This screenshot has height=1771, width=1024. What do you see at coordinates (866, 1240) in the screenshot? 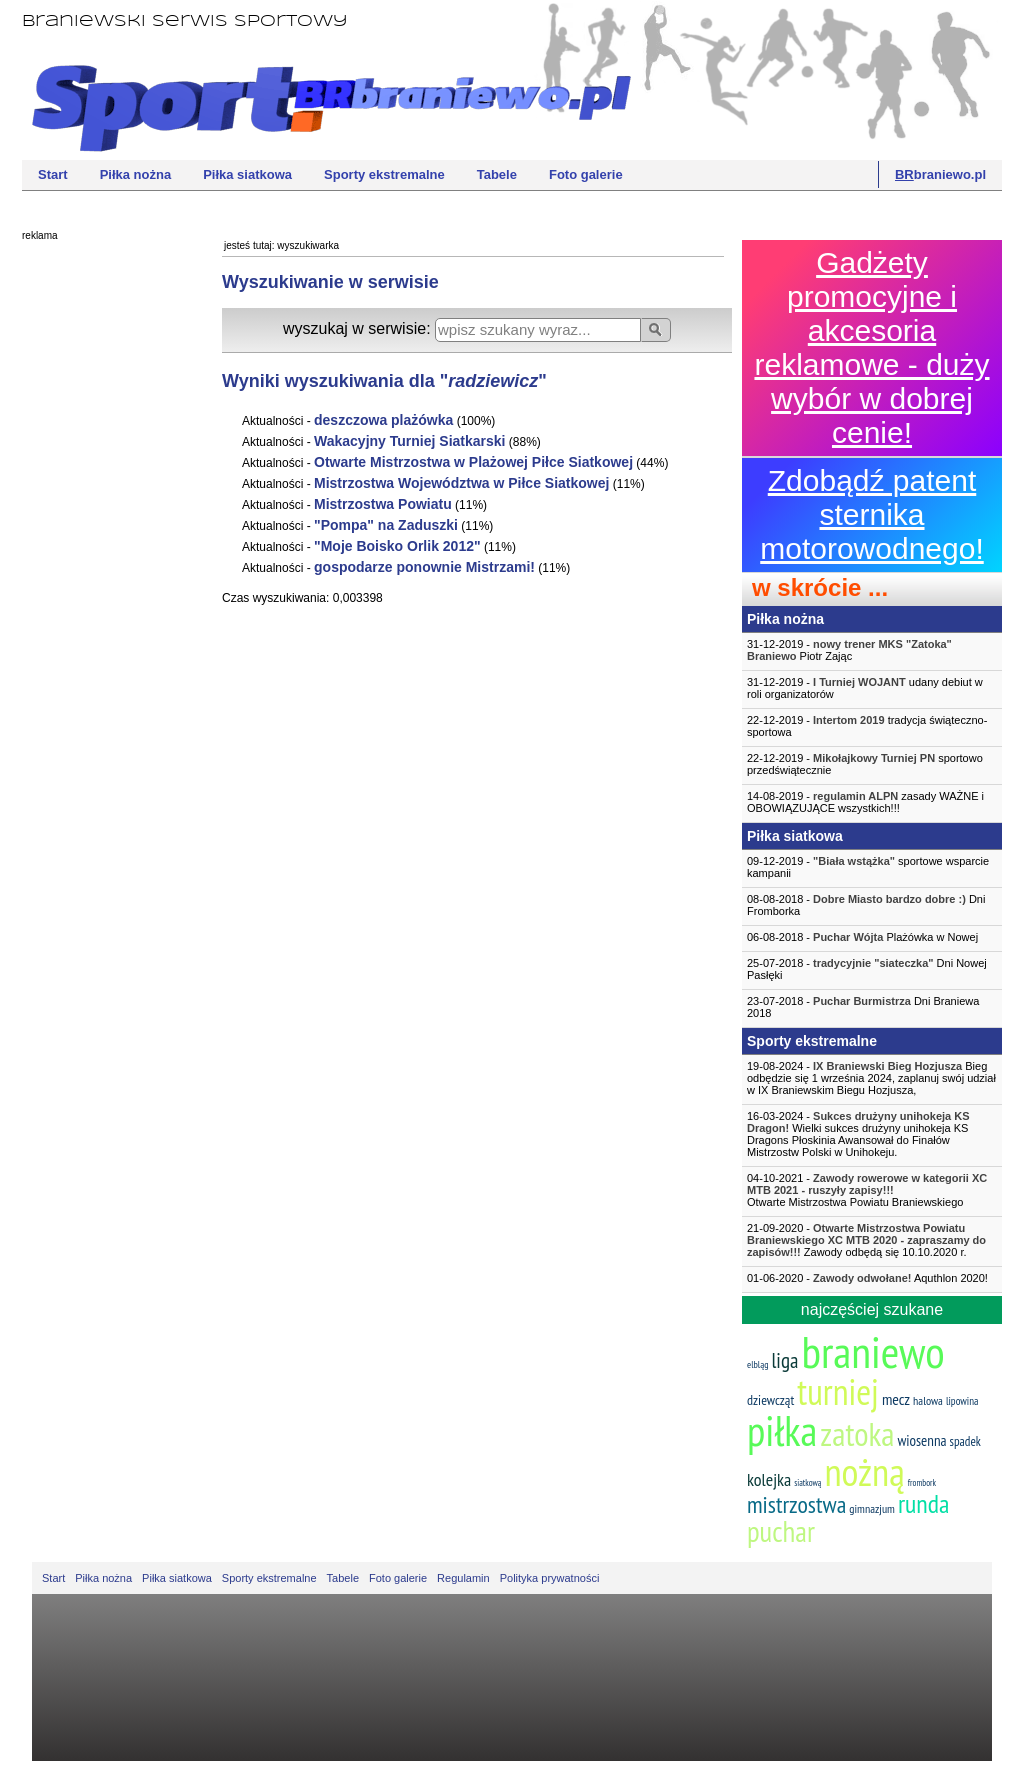
I see `21-09-2020 - Zawody odbędą się 10.10.2020 r.` at bounding box center [866, 1240].